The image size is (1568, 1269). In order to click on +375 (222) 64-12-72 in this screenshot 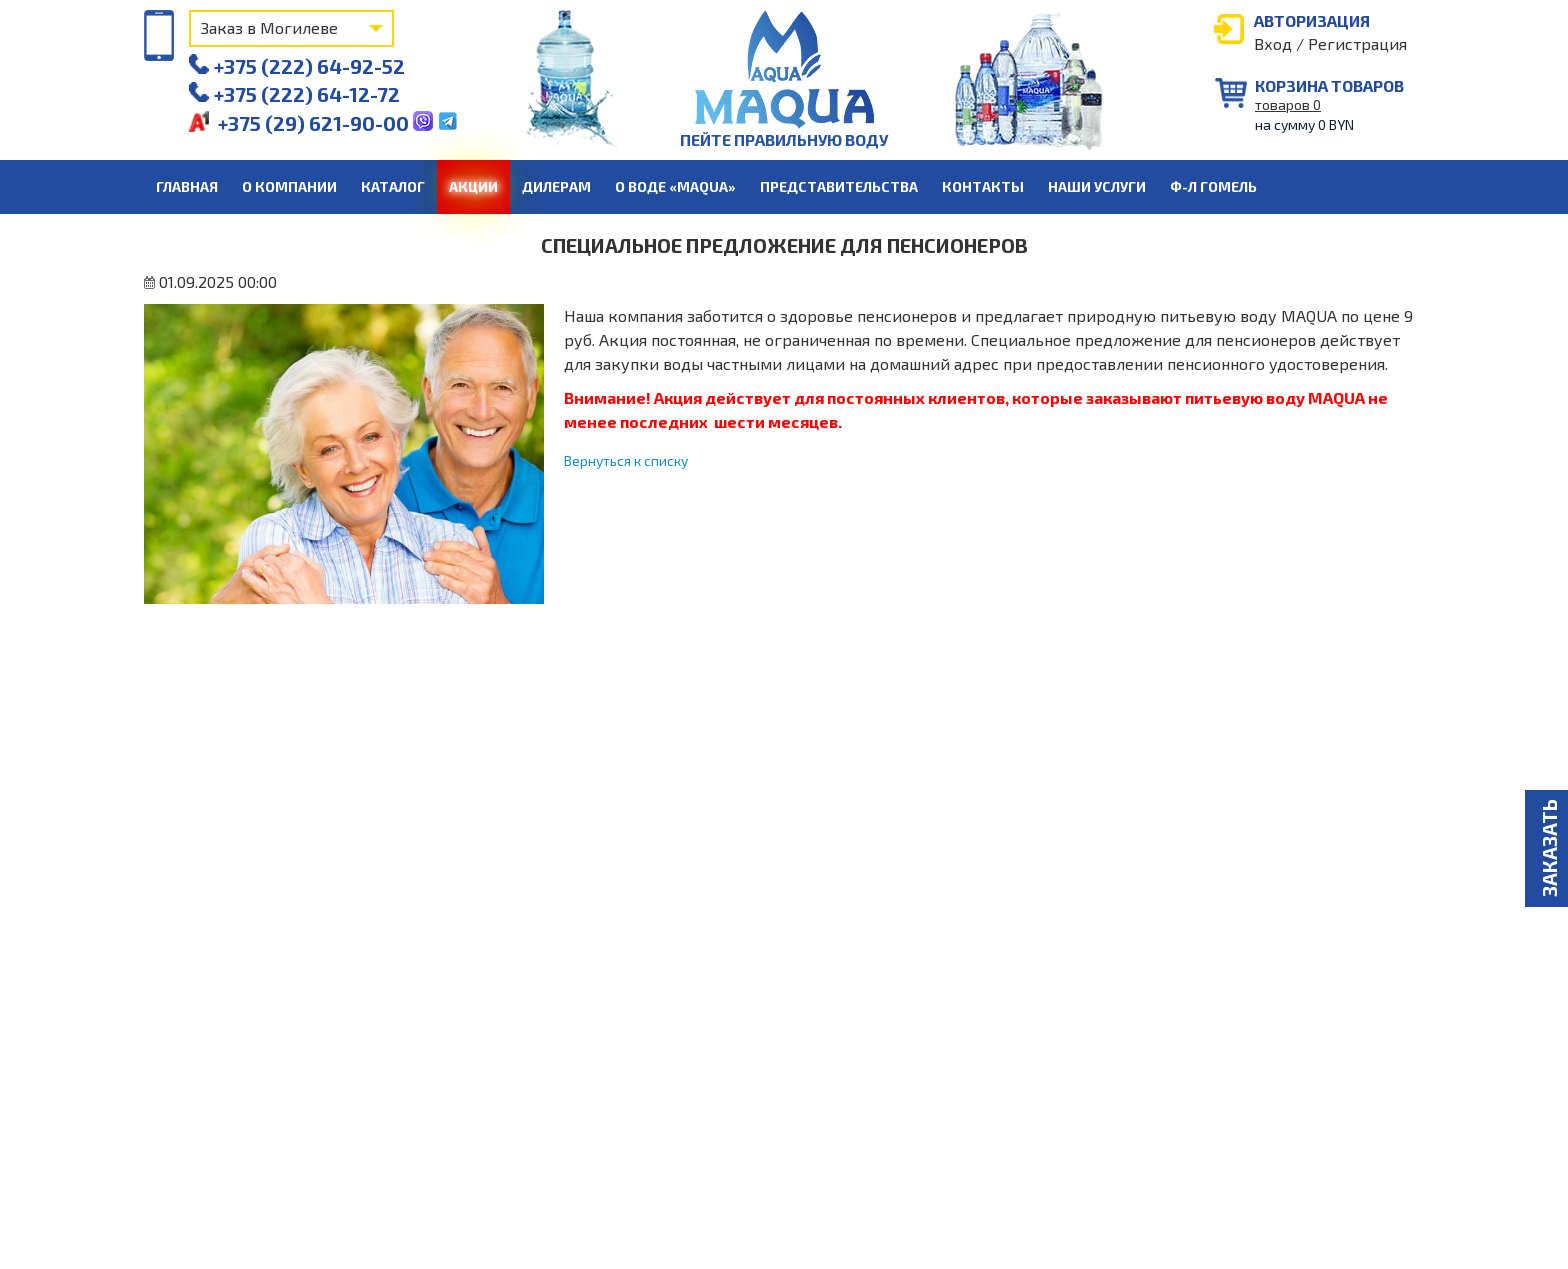, I will do `click(294, 94)`.